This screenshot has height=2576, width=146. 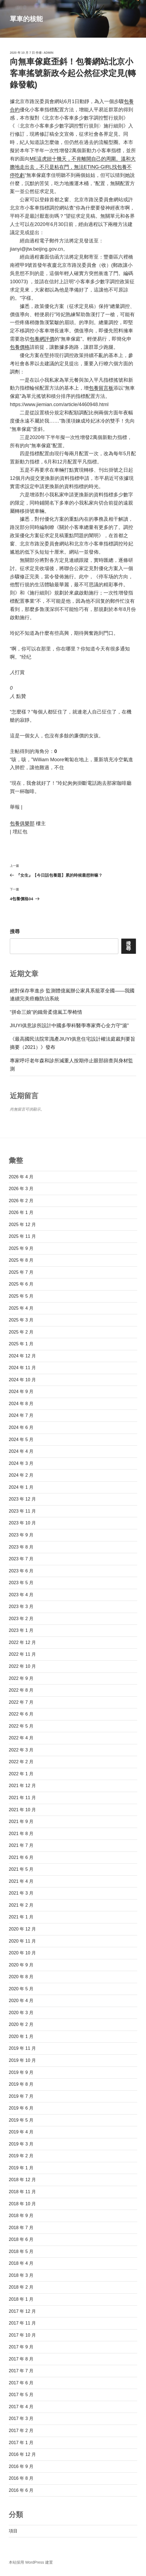 What do you see at coordinates (21, 1833) in the screenshot?
I see `2021 年 8 月` at bounding box center [21, 1833].